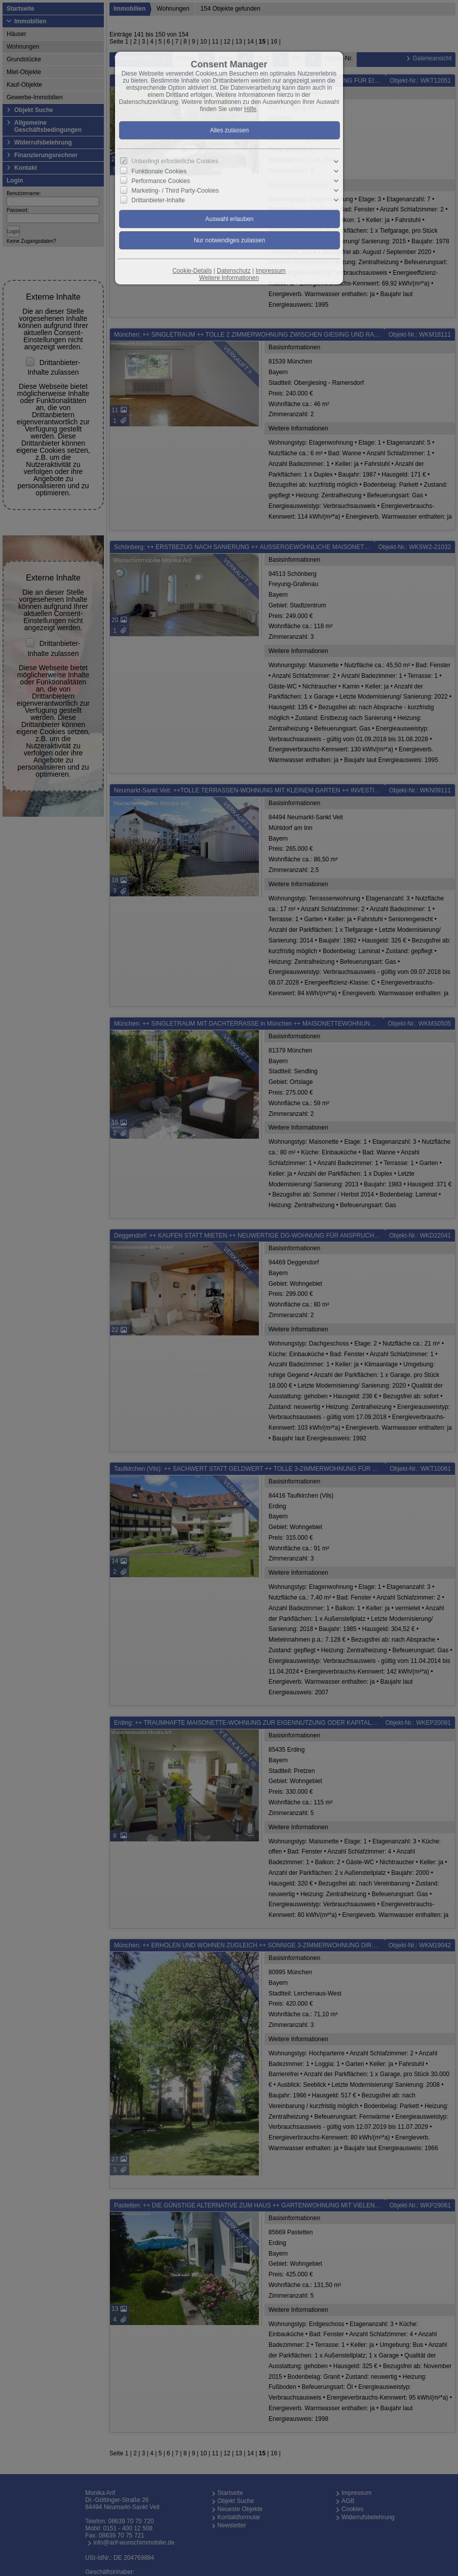 Image resolution: width=458 pixels, height=2576 pixels. I want to click on Unbedingt erforderliche Cookies, so click(175, 161).